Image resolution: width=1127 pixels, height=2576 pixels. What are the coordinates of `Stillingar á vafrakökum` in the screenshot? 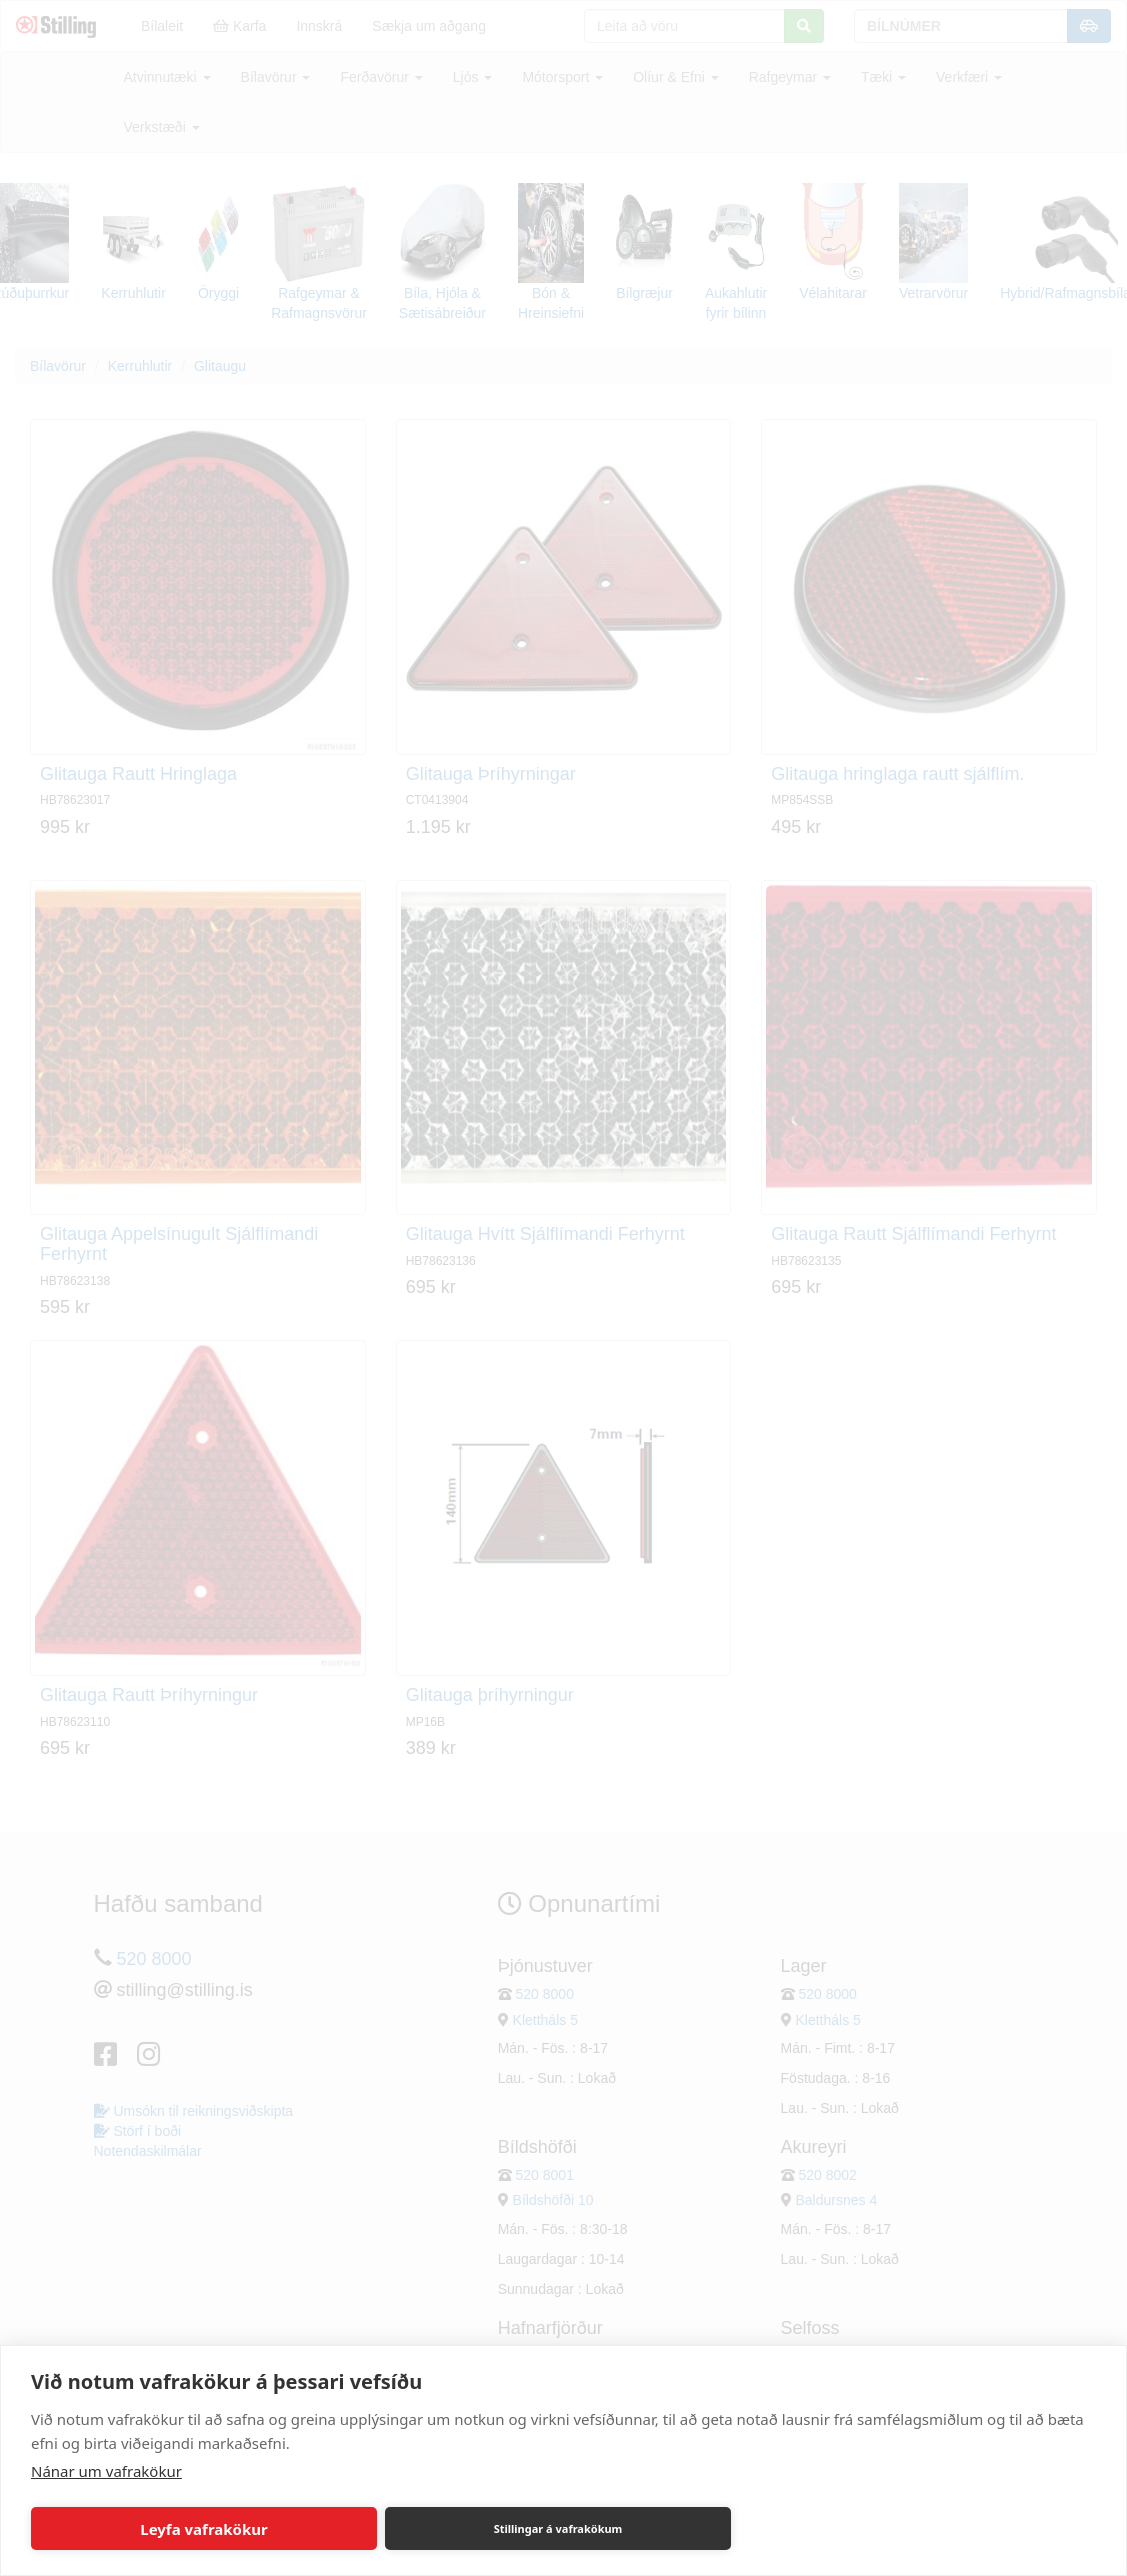 It's located at (558, 2528).